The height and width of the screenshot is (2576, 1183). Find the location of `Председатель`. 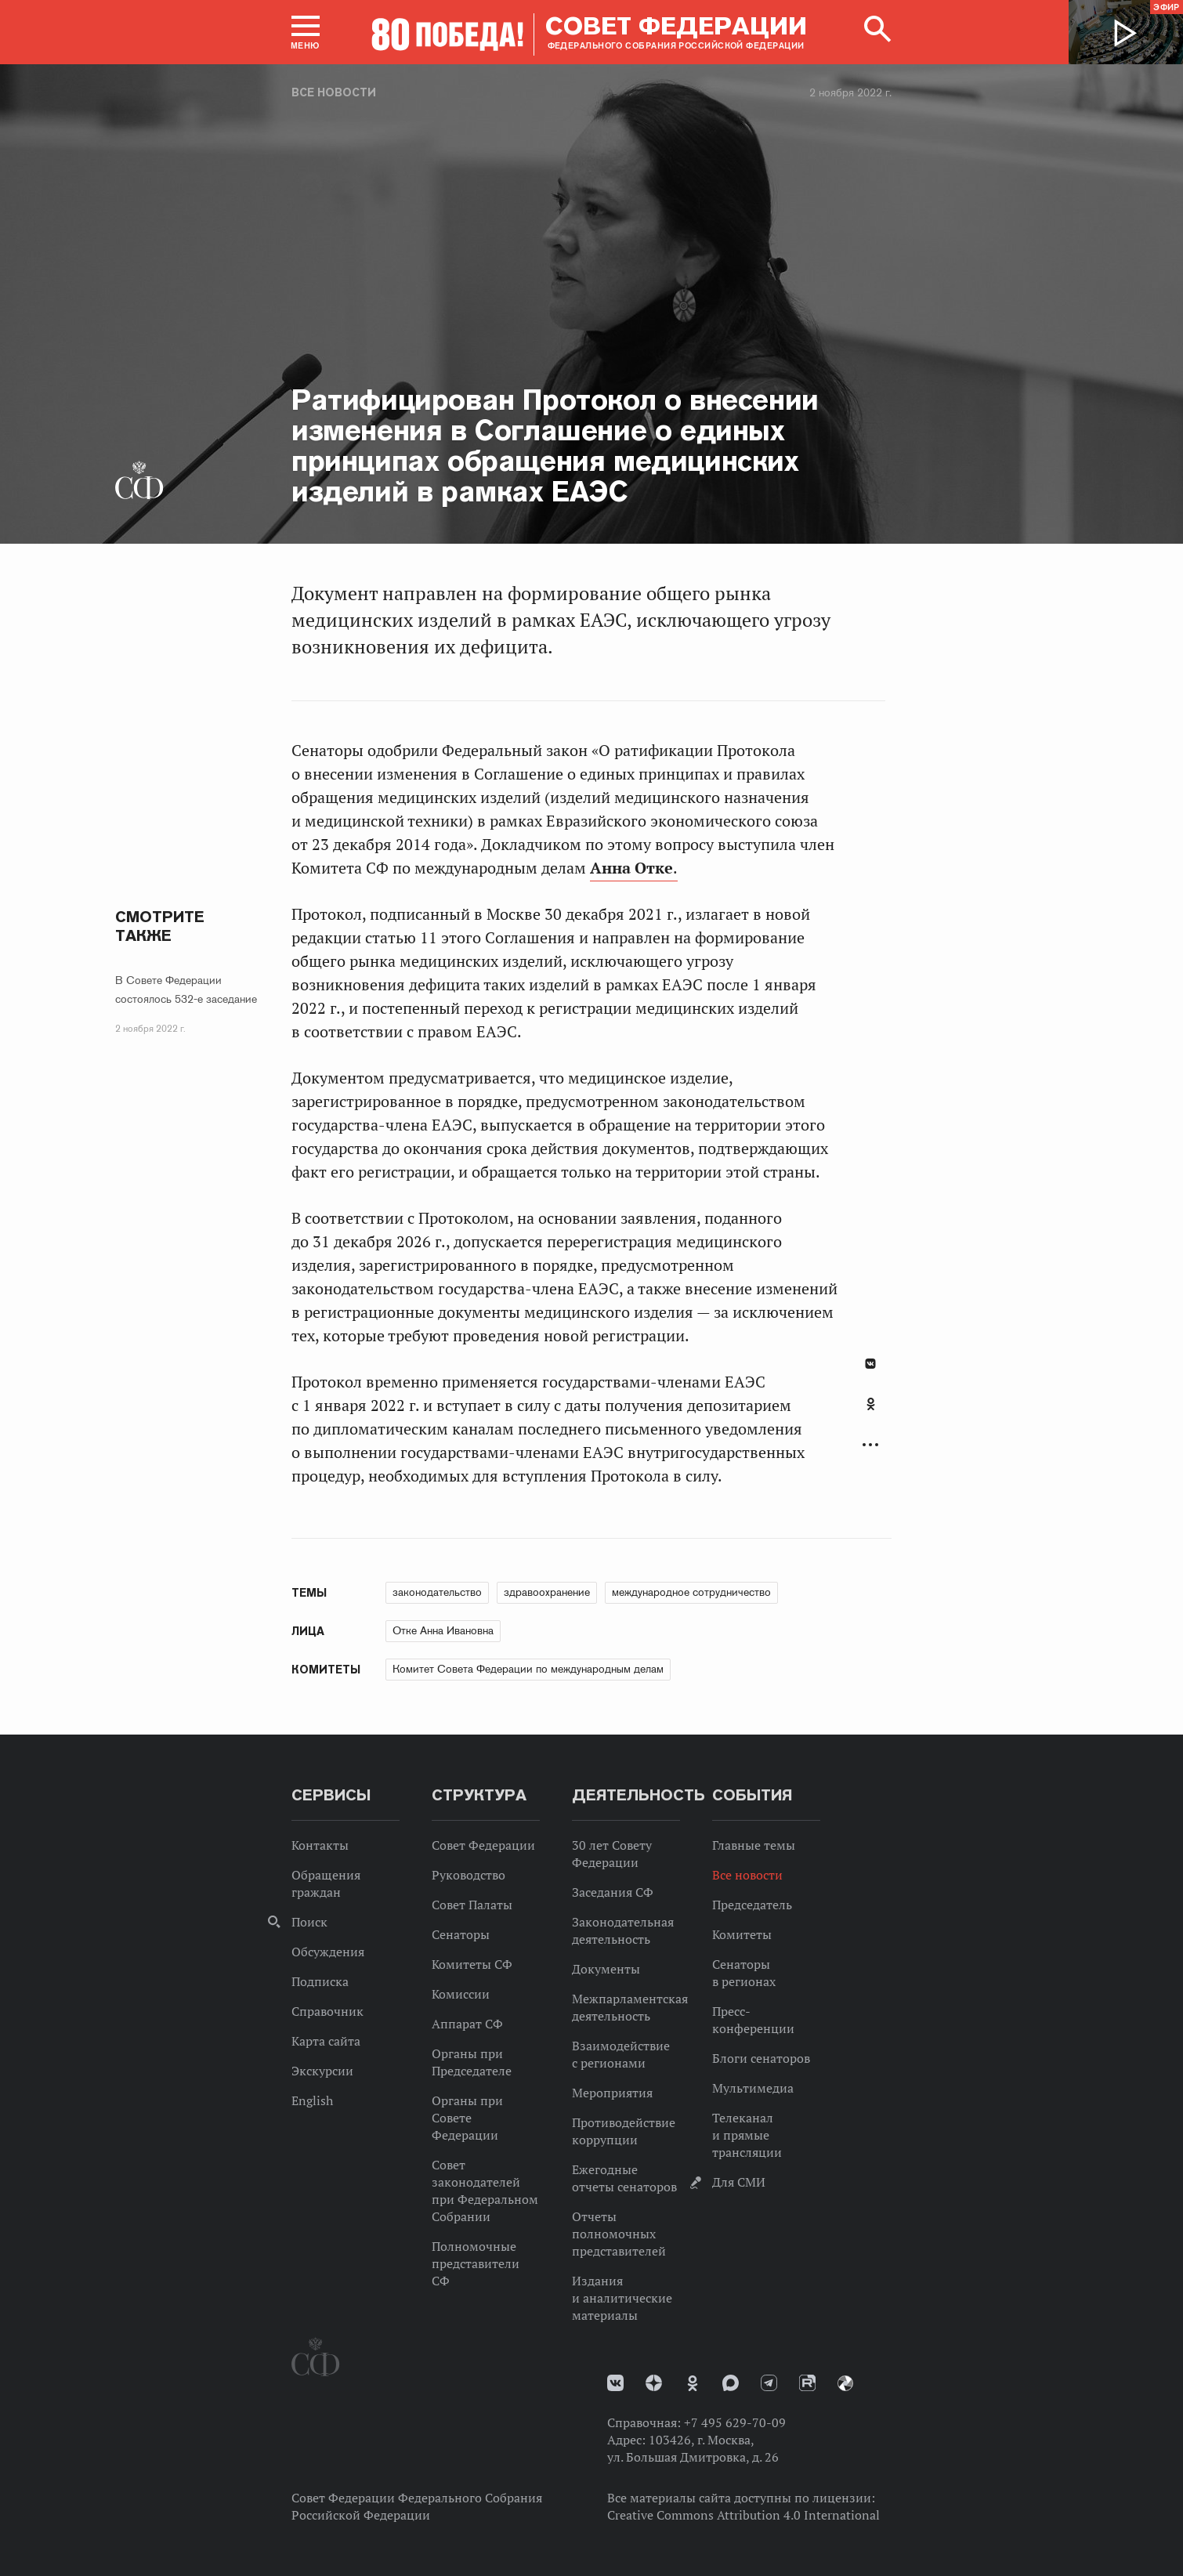

Председатель is located at coordinates (752, 1904).